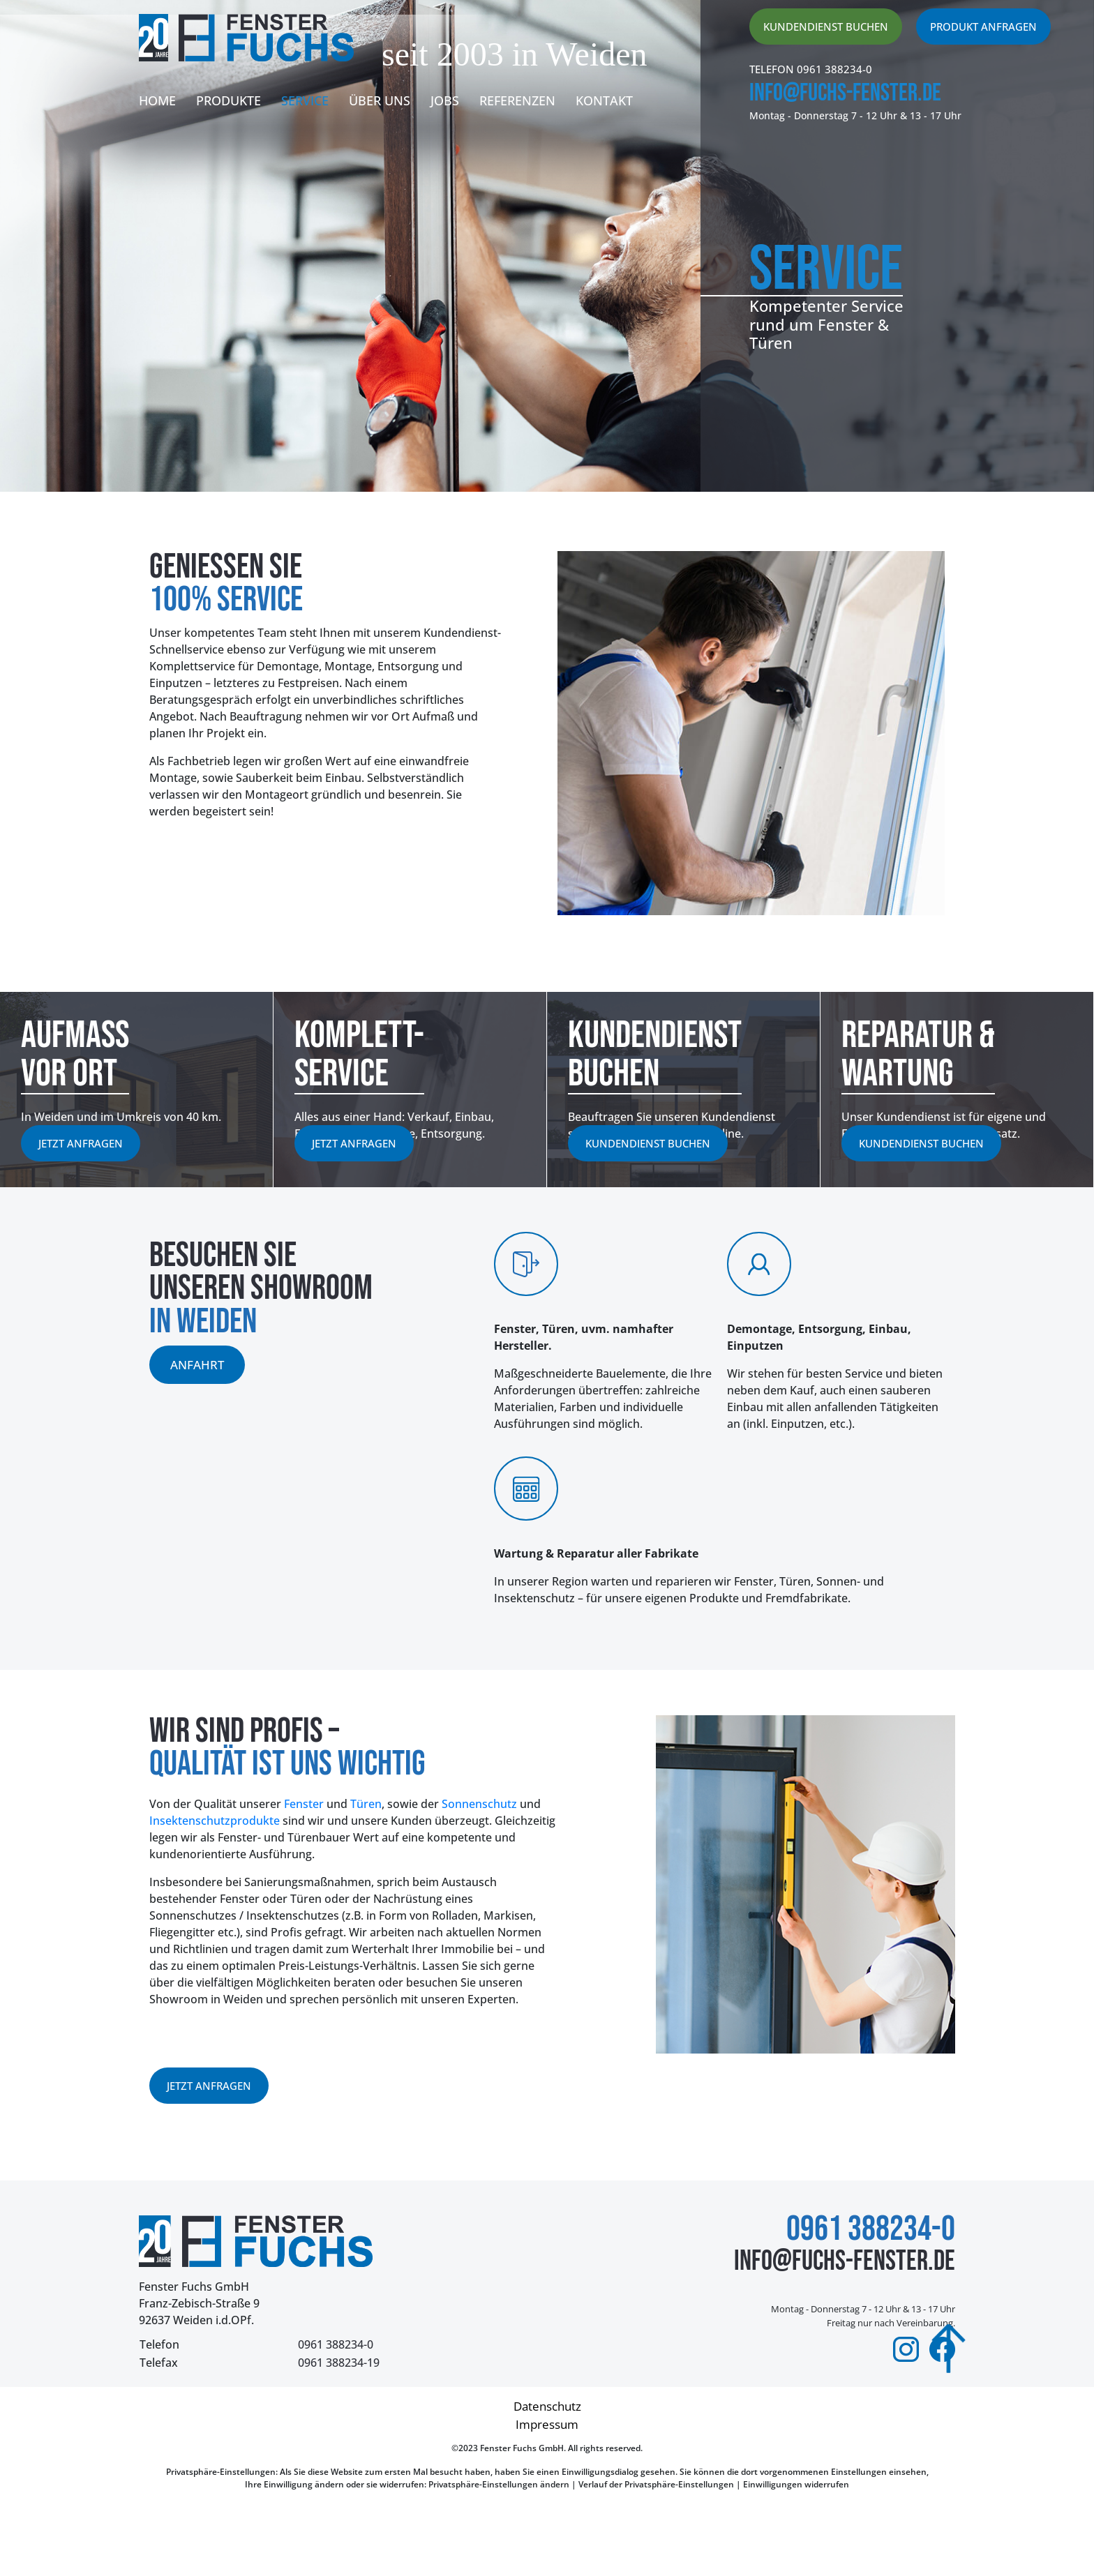 The height and width of the screenshot is (2576, 1094). What do you see at coordinates (517, 100) in the screenshot?
I see `Referenzen` at bounding box center [517, 100].